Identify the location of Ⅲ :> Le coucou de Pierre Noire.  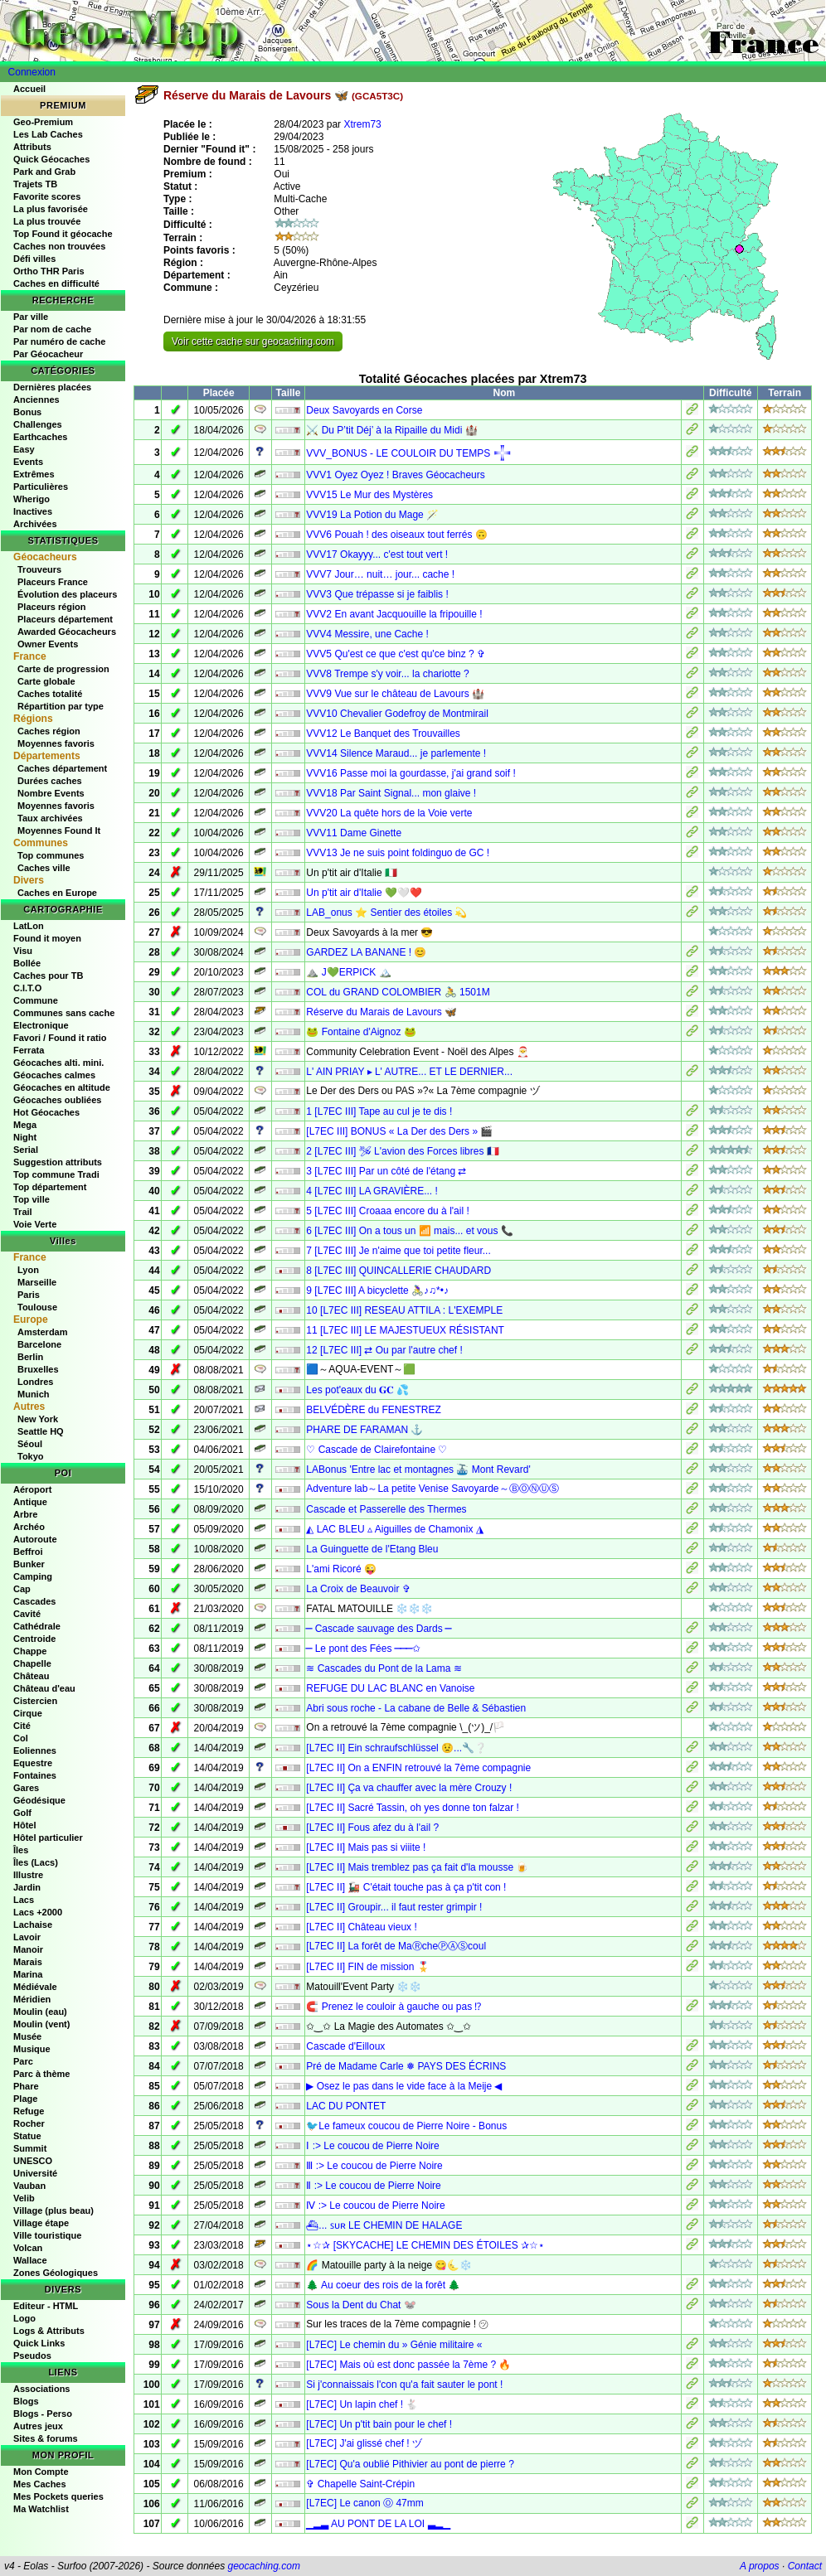
(374, 2166).